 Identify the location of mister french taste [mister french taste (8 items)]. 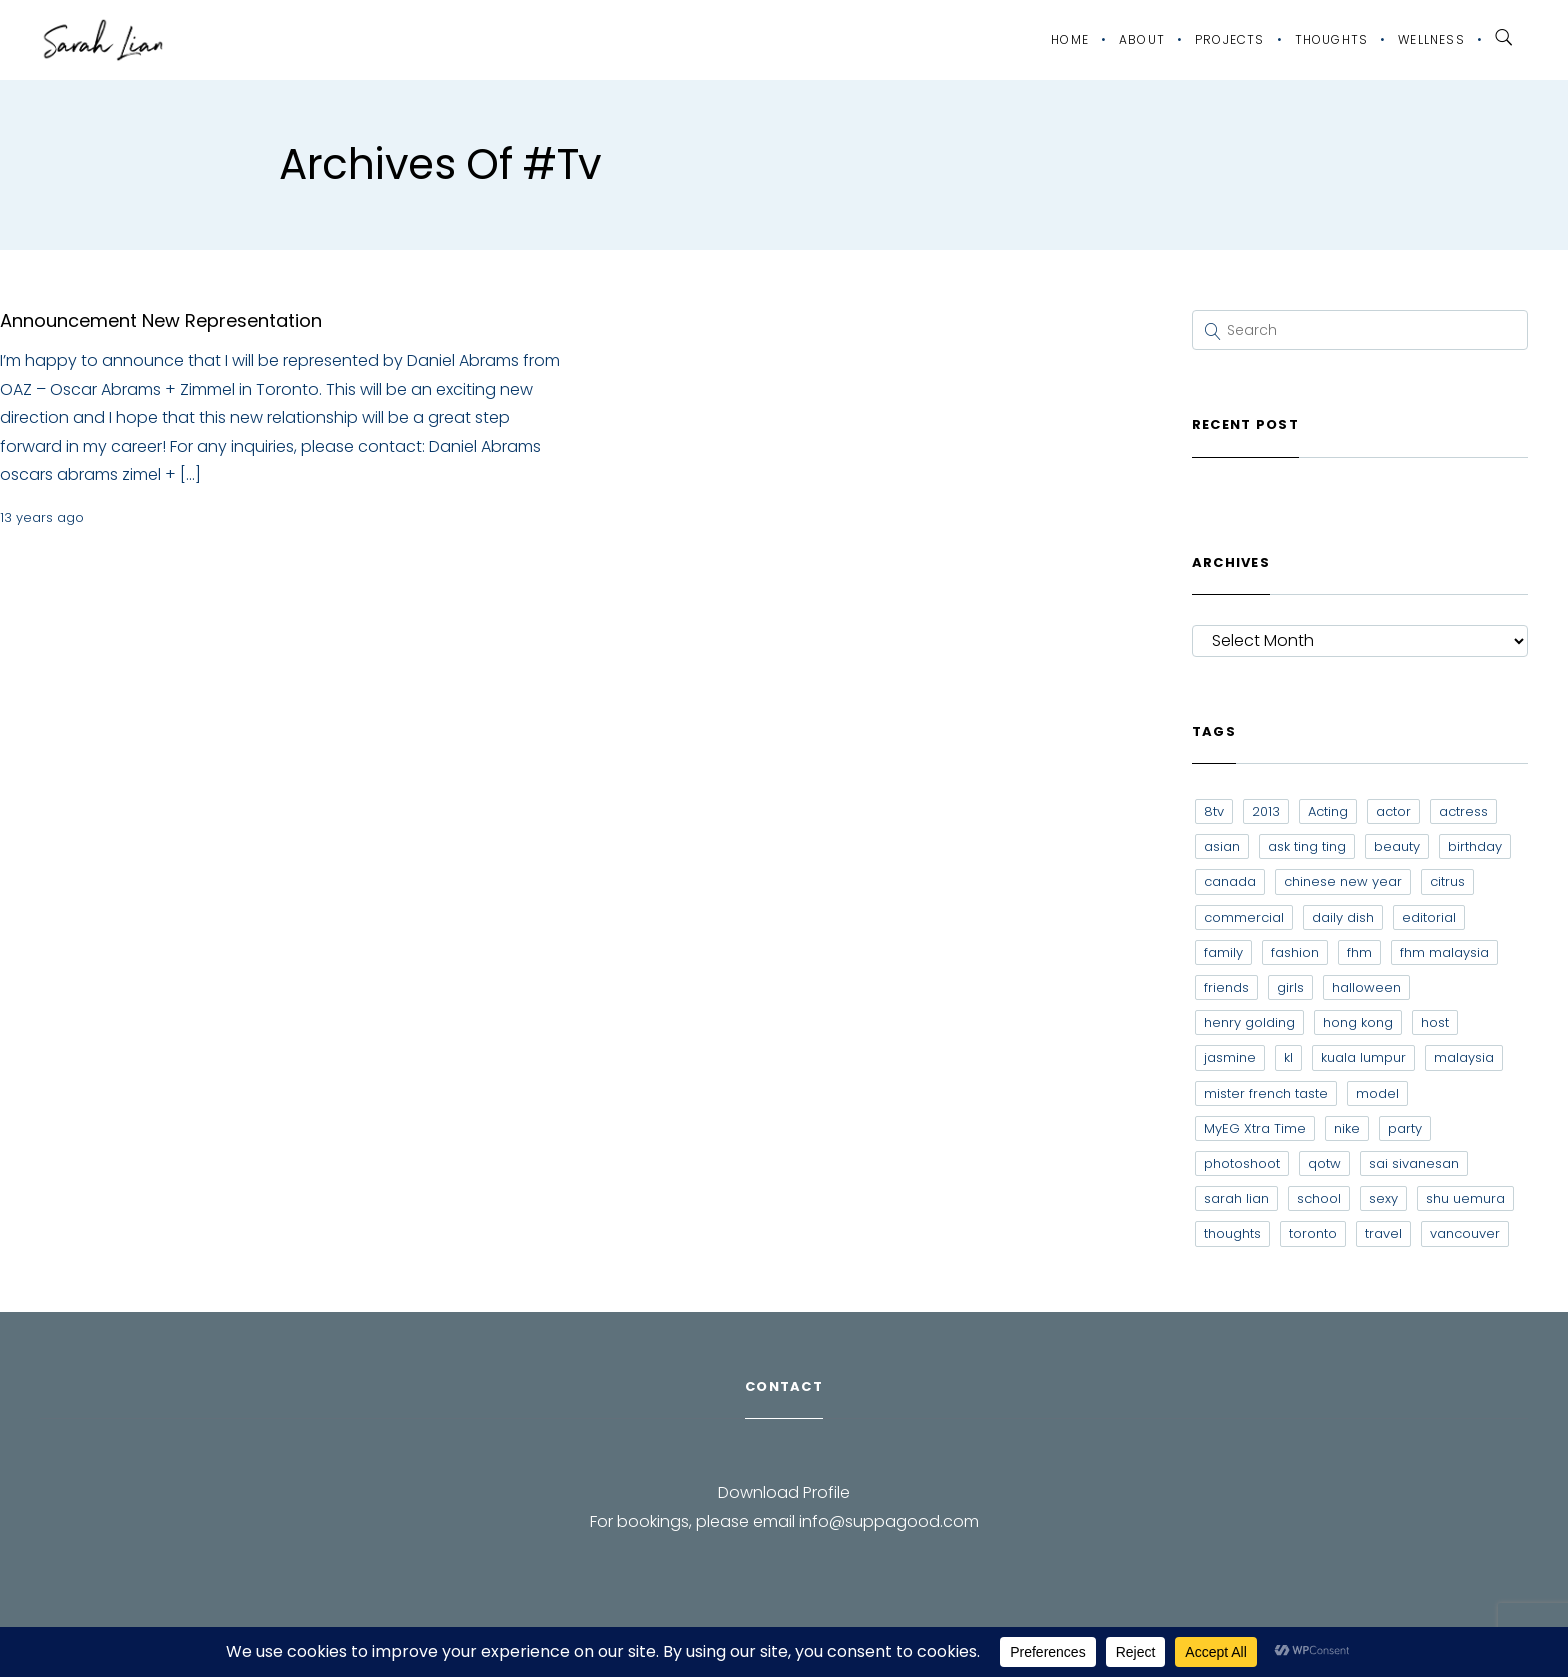
(1266, 1093).